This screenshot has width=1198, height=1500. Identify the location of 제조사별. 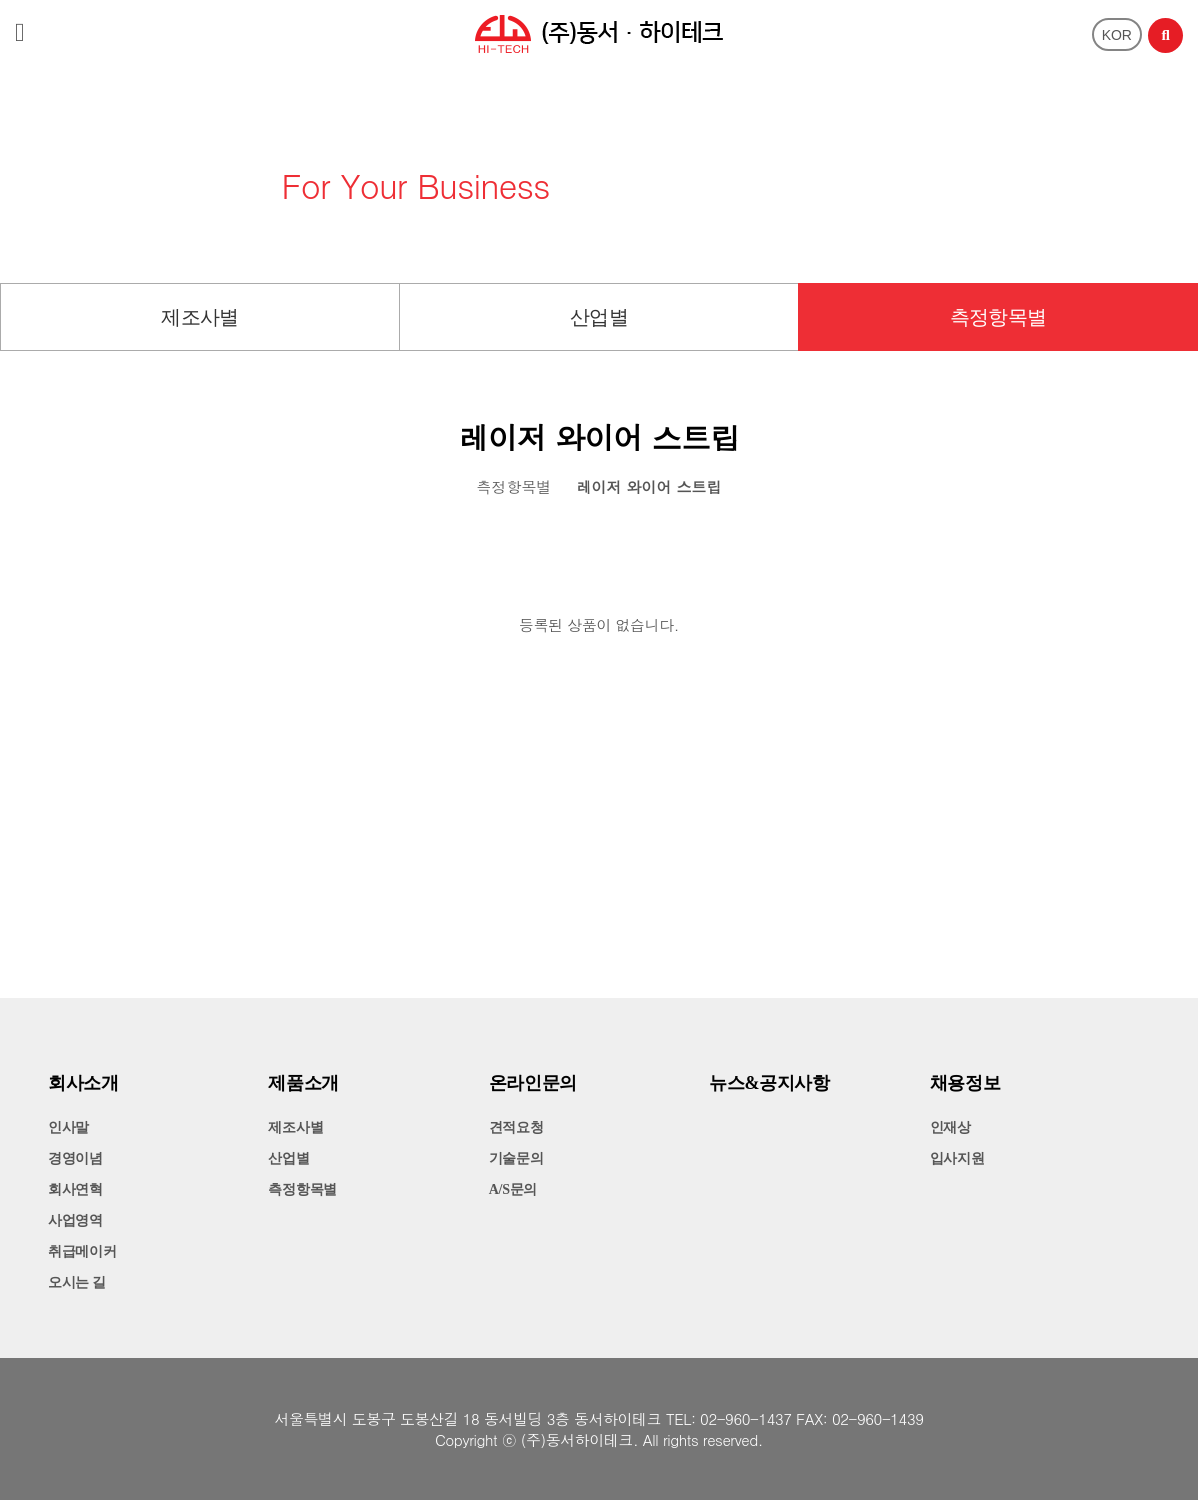
(200, 317).